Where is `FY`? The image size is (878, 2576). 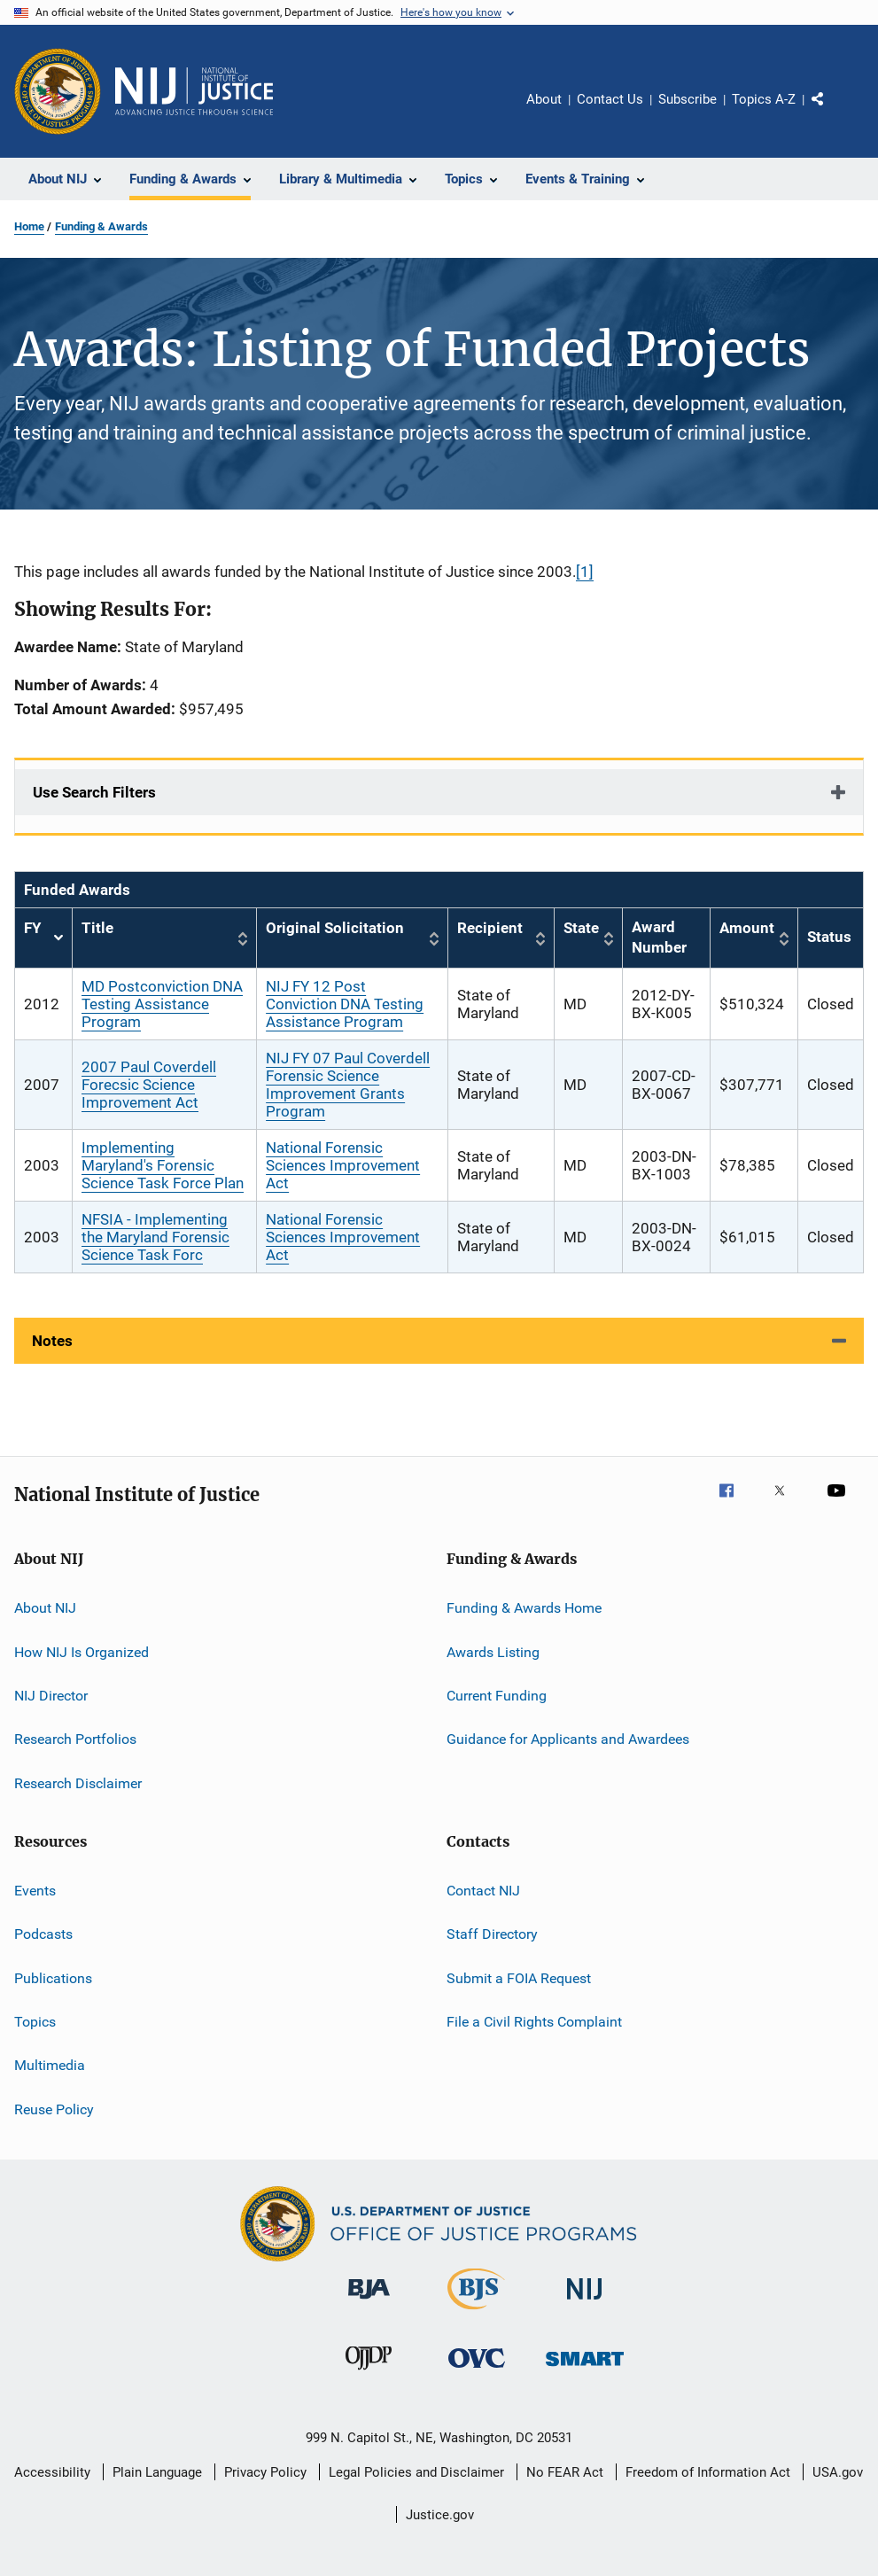
FY is located at coordinates (43, 938).